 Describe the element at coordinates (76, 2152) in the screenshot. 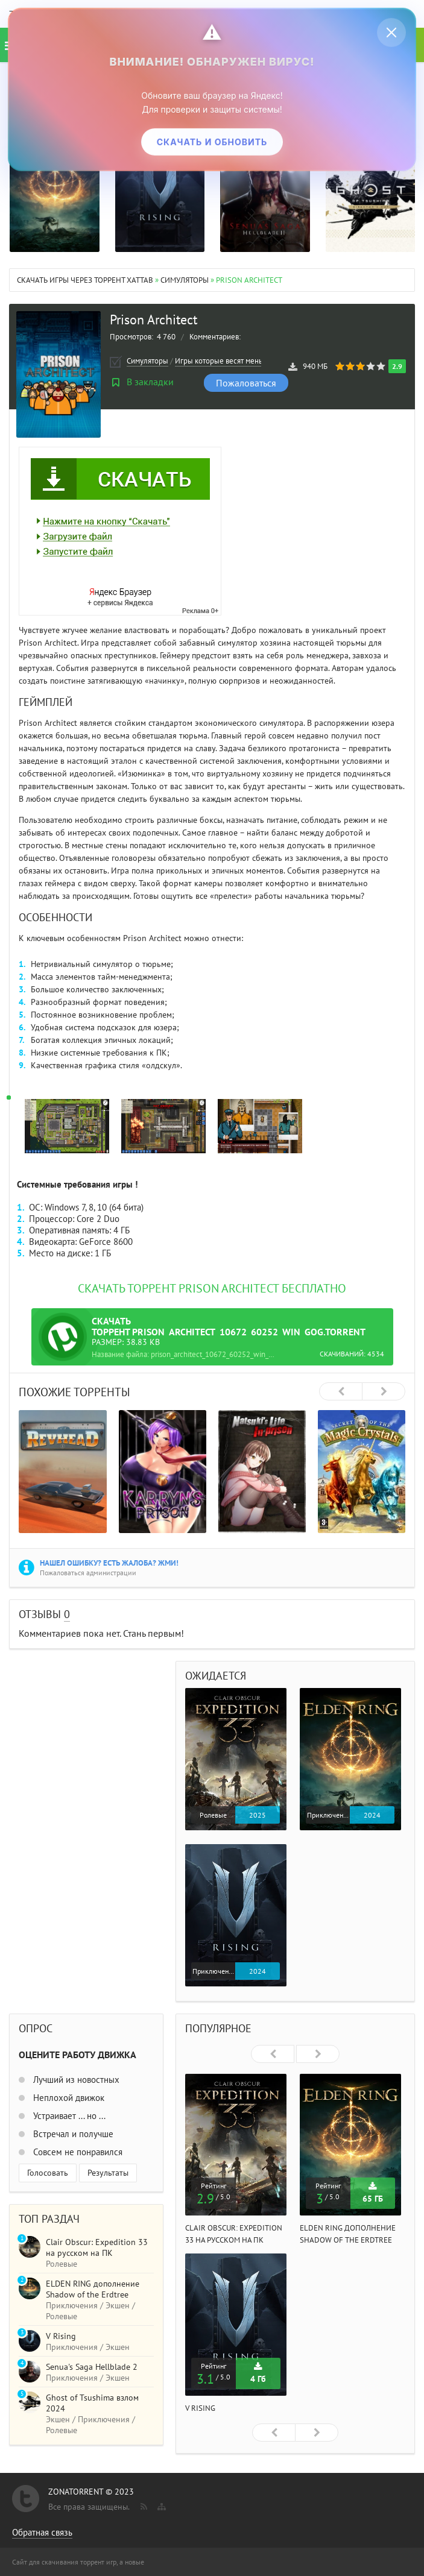

I see `Совсем не понравился` at that location.